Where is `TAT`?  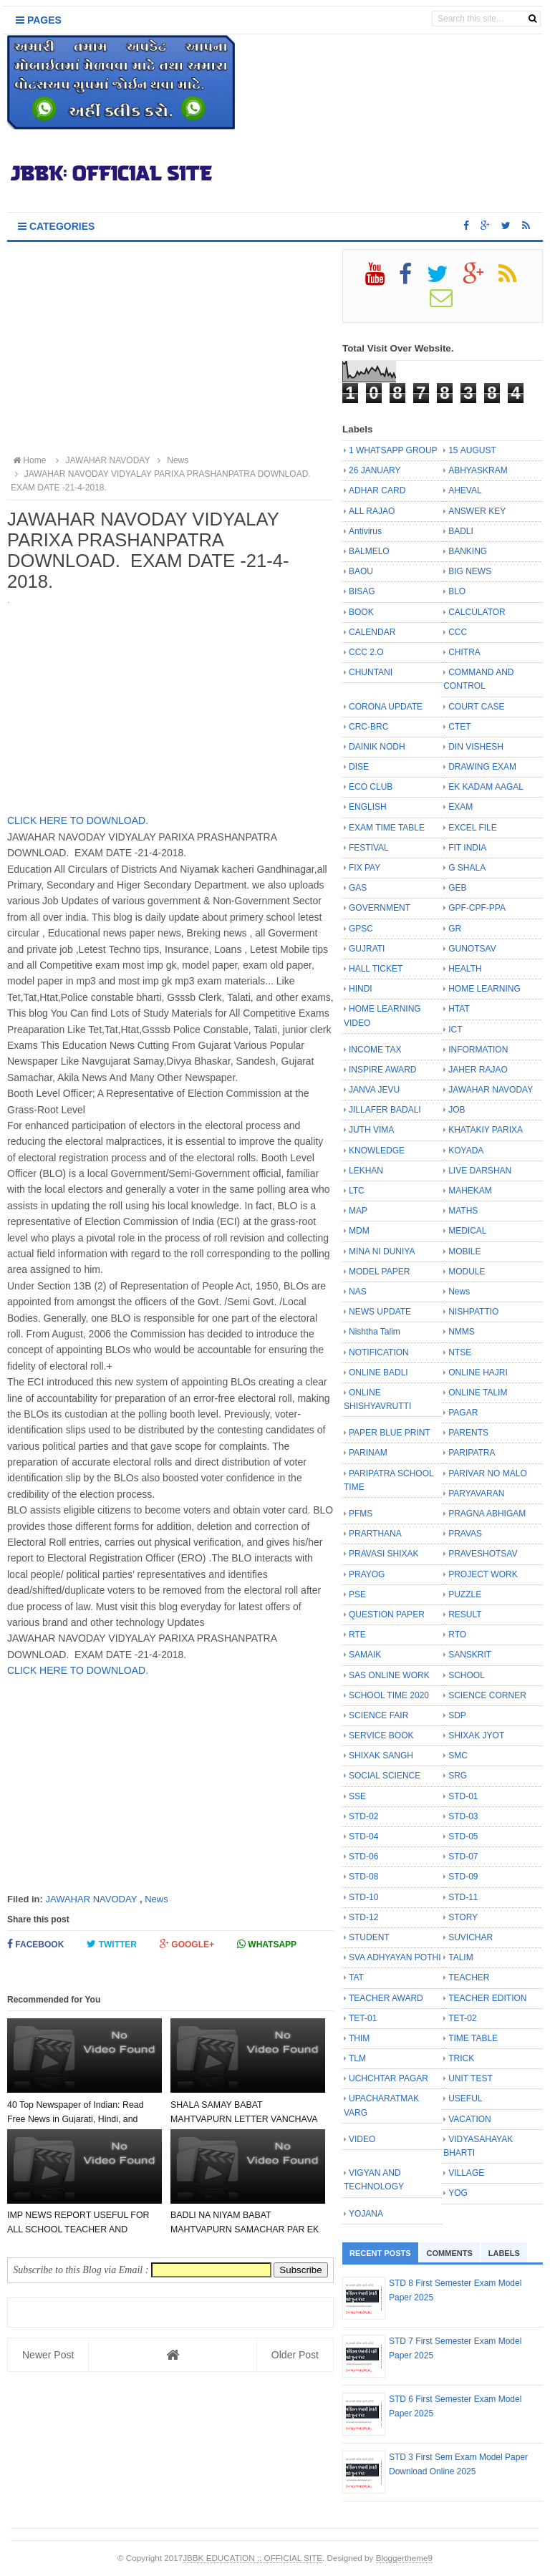 TAT is located at coordinates (356, 1977).